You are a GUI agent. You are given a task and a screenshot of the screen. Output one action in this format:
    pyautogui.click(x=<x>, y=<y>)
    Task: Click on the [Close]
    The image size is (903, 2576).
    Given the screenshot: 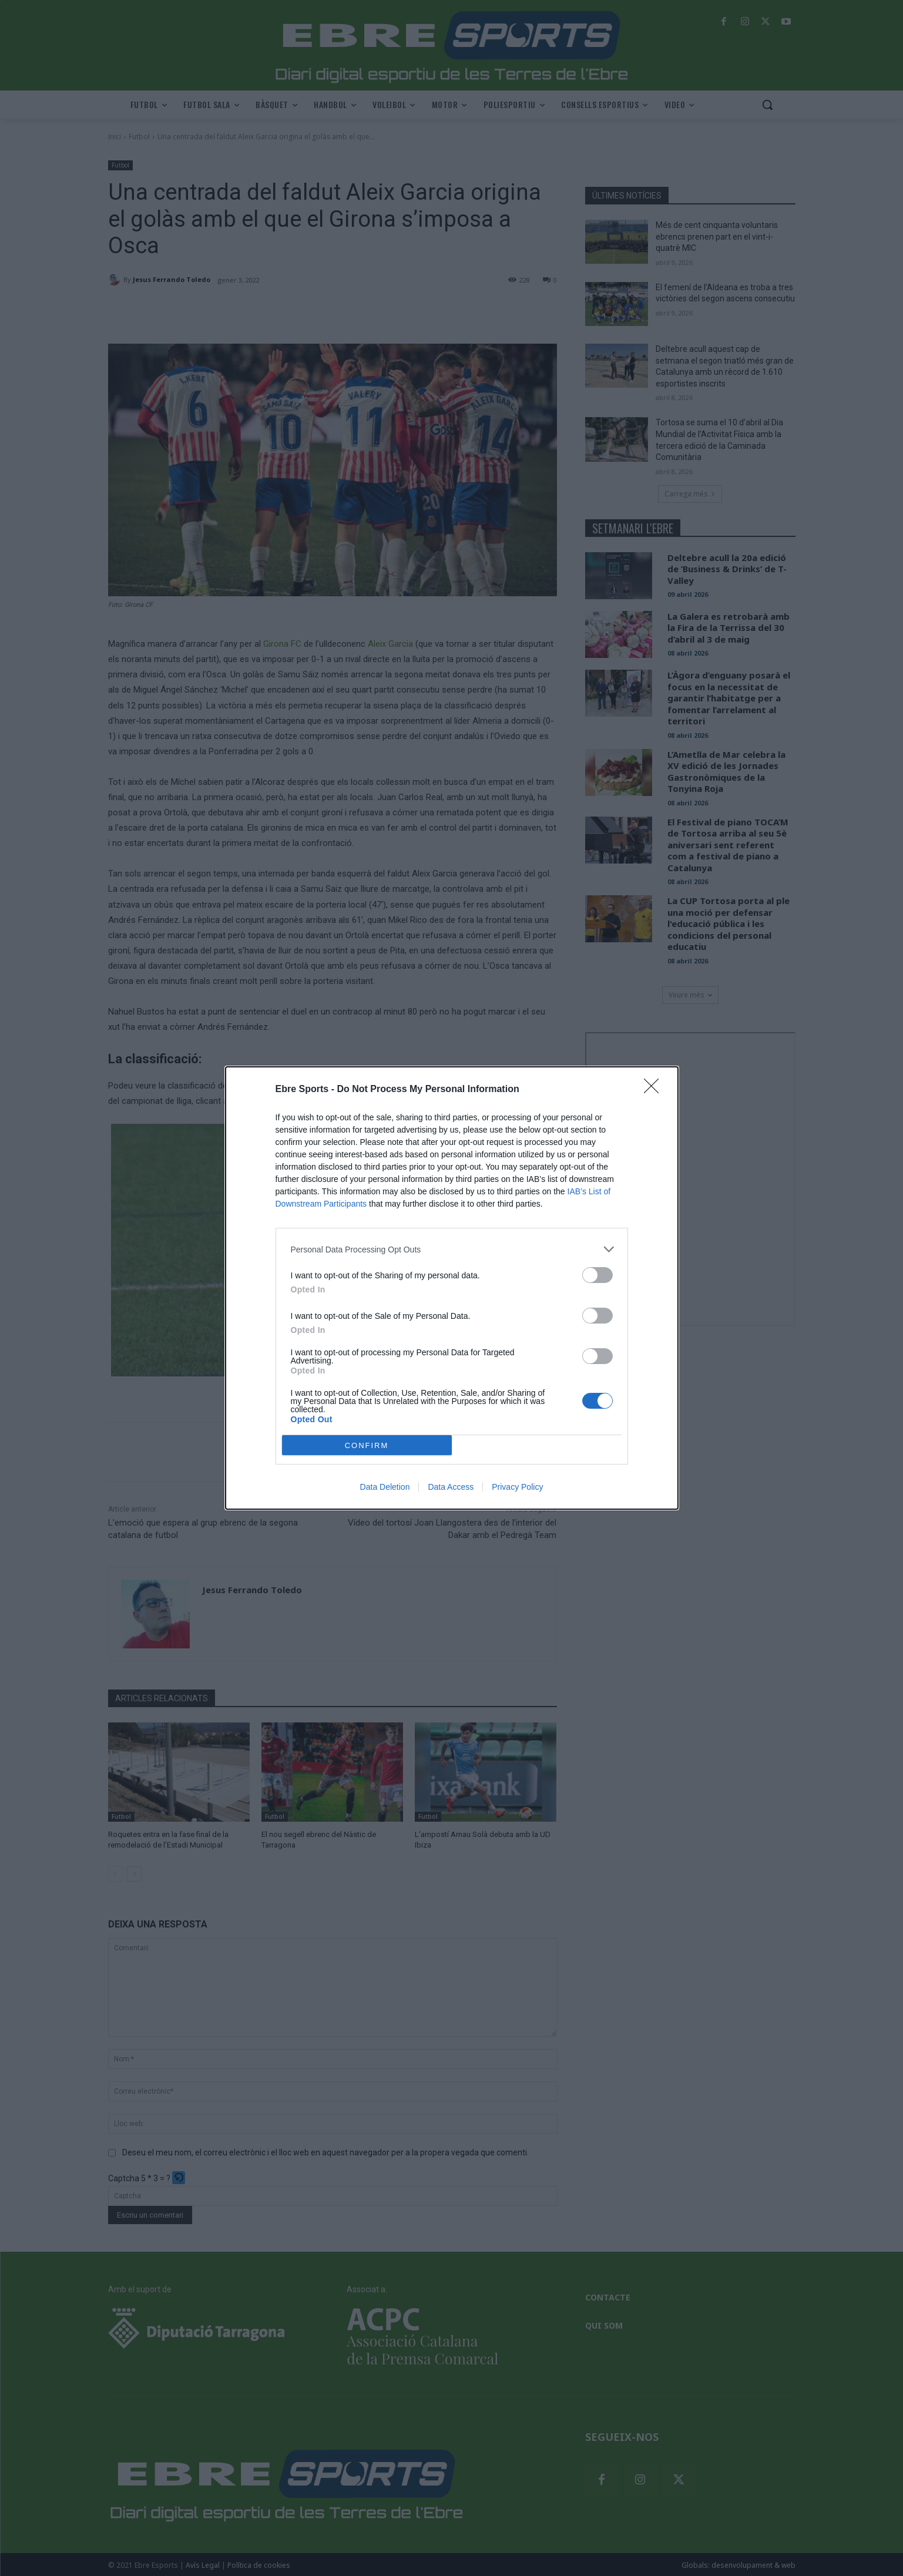 What is the action you would take?
    pyautogui.click(x=655, y=1090)
    